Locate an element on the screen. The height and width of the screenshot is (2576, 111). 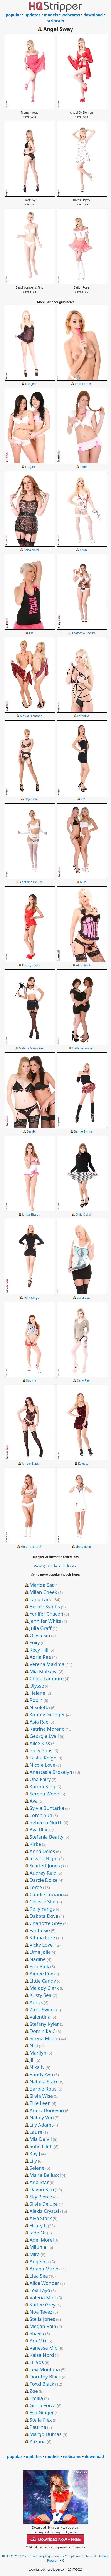
Adria Rae is located at coordinates (40, 1657).